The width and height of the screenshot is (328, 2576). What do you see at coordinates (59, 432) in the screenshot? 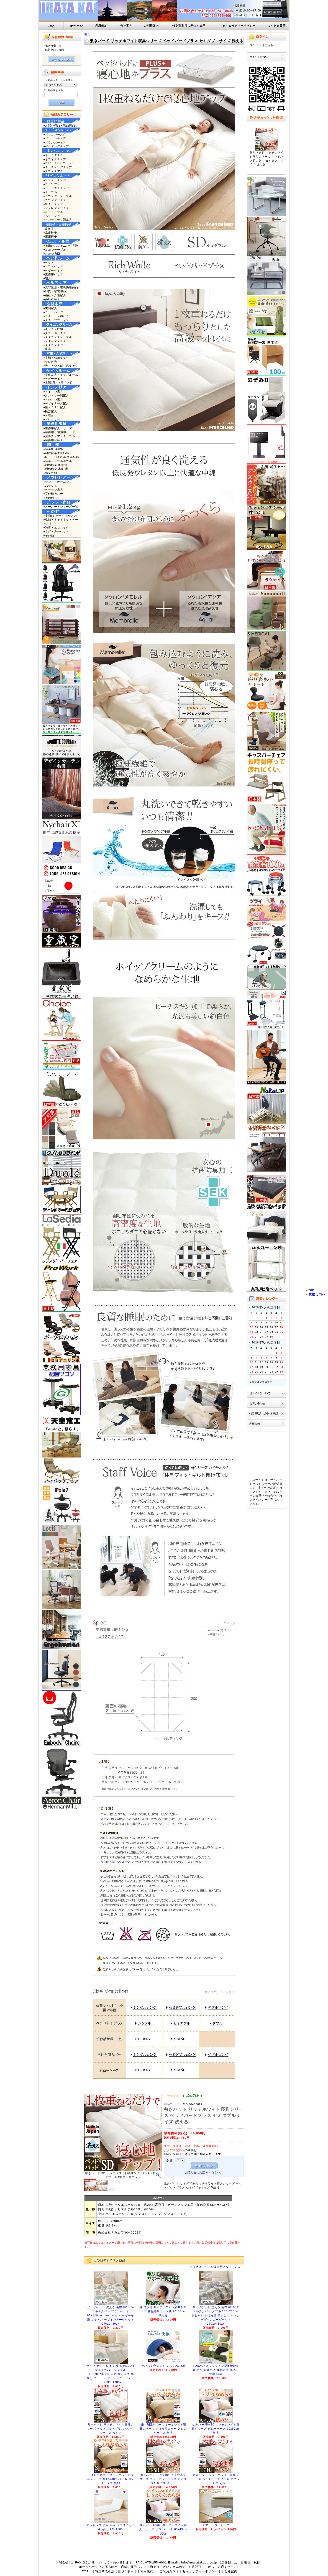
I see `●業務用・宿泊用ベッド` at bounding box center [59, 432].